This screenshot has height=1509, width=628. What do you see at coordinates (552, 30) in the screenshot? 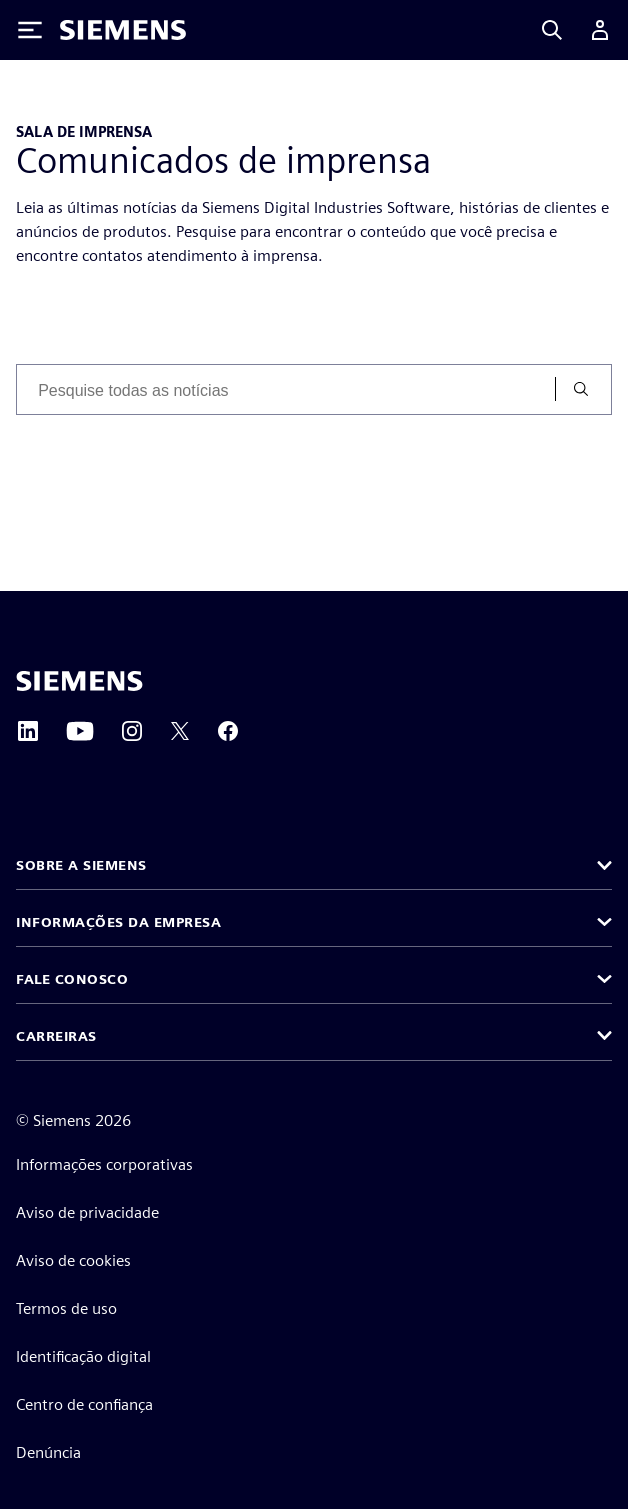
I see `[Search]` at bounding box center [552, 30].